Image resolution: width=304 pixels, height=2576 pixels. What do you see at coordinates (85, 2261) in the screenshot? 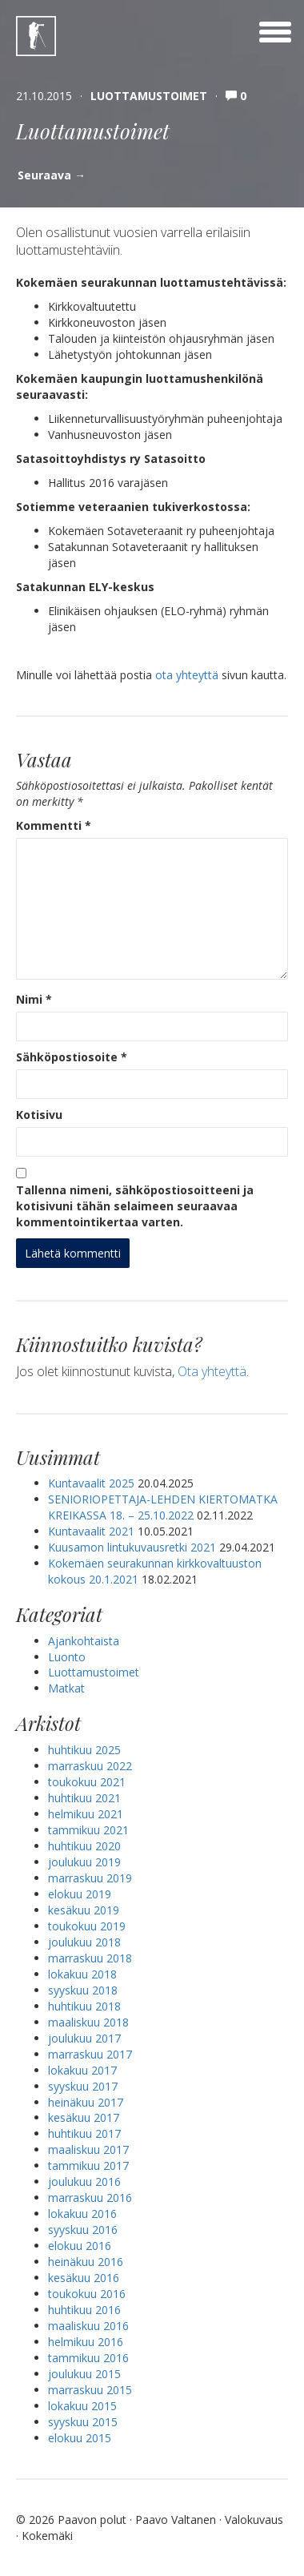
I see `heinäkuu 2016` at bounding box center [85, 2261].